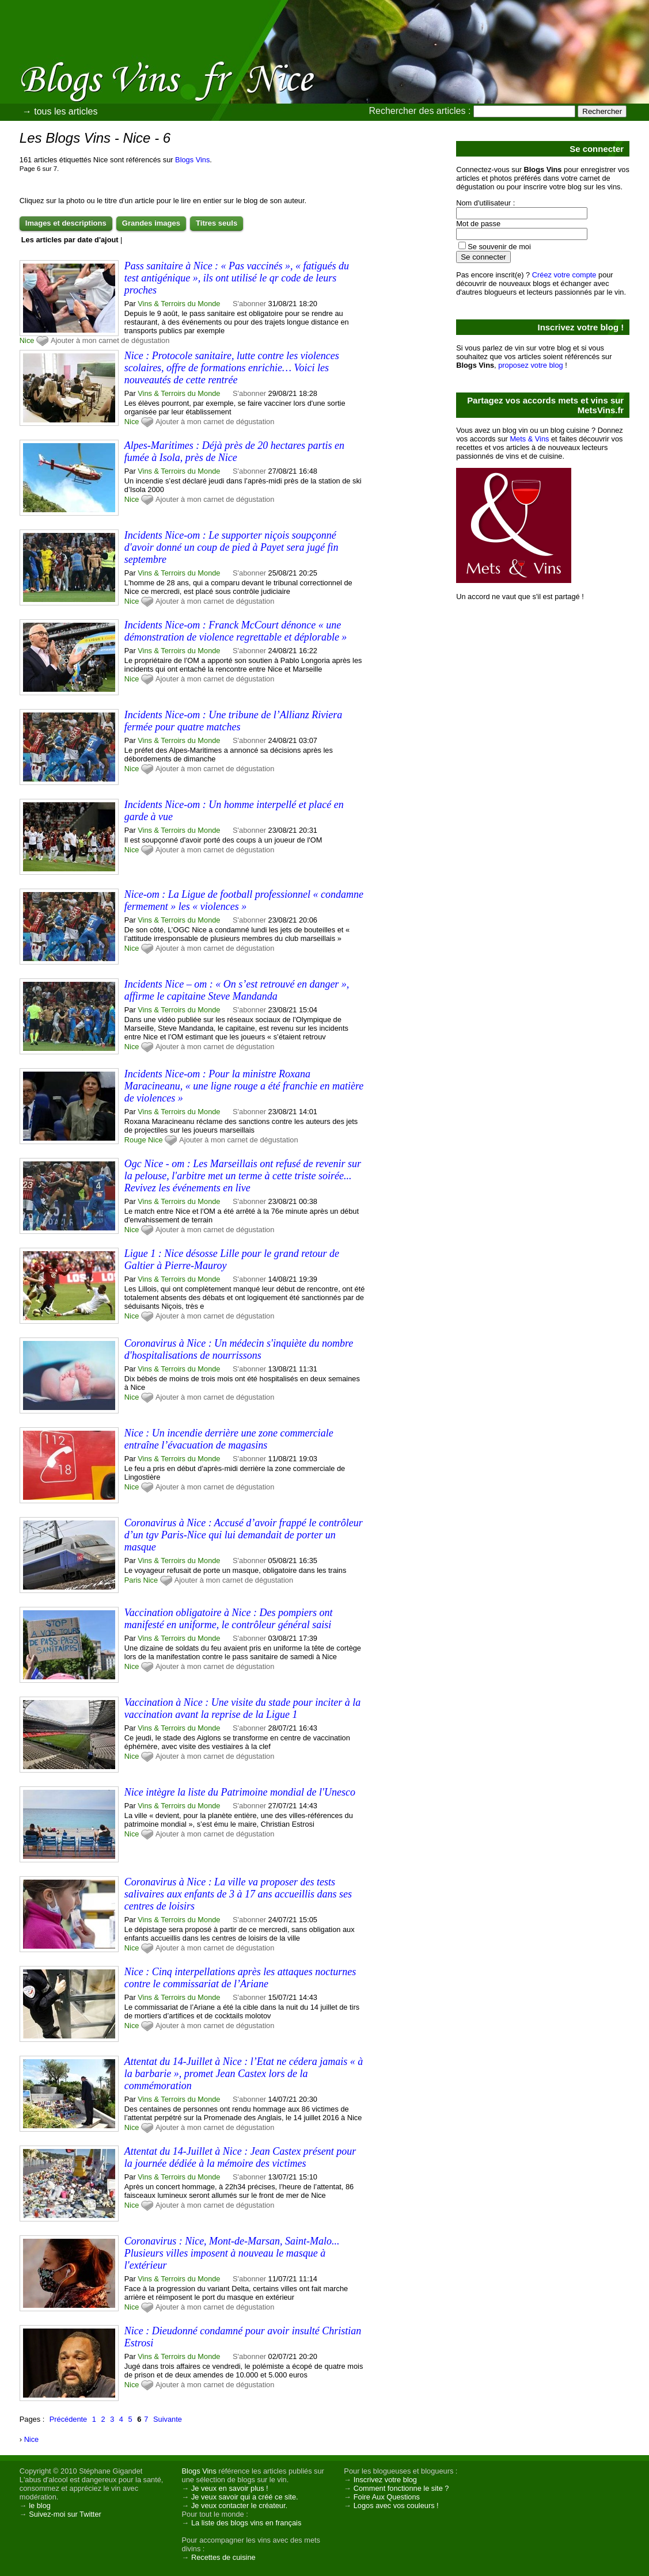 The width and height of the screenshot is (649, 2576). Describe the element at coordinates (27, 340) in the screenshot. I see `Nice` at that location.